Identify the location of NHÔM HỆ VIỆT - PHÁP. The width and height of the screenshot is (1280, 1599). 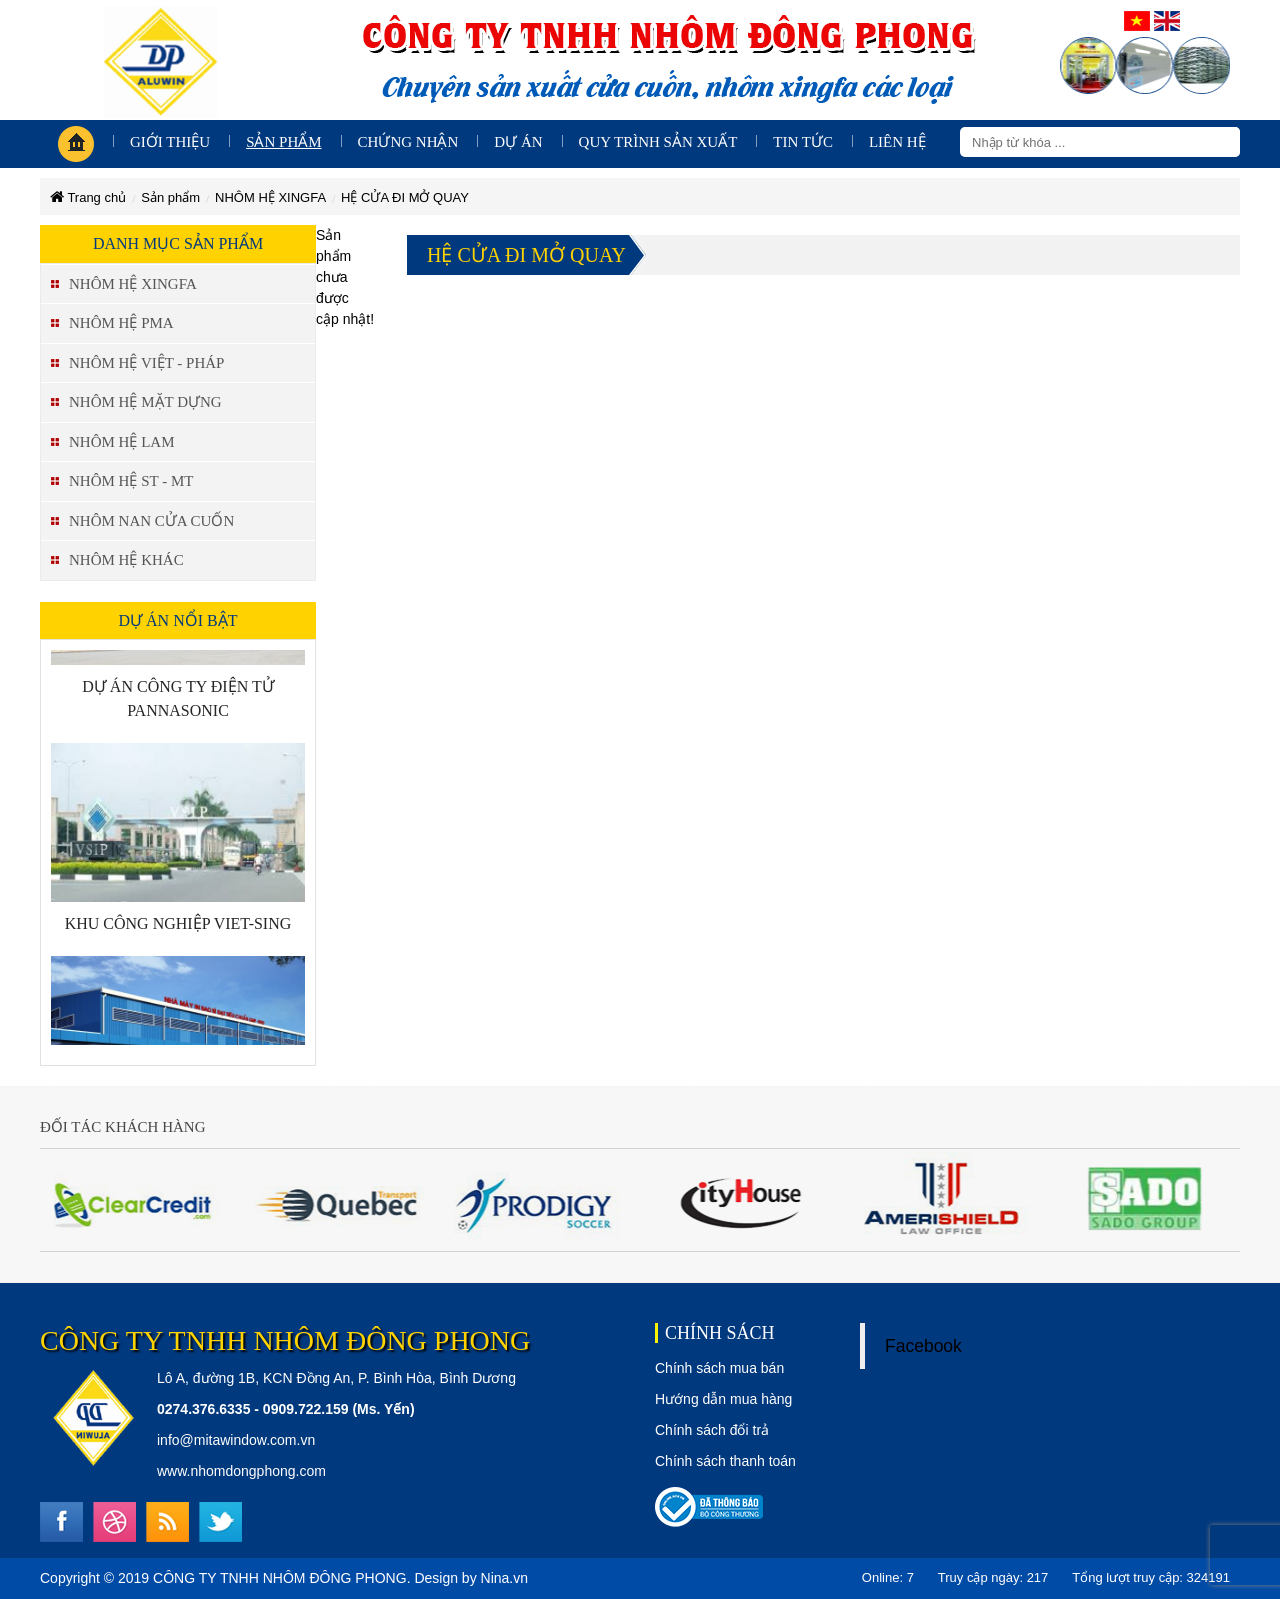
(146, 363).